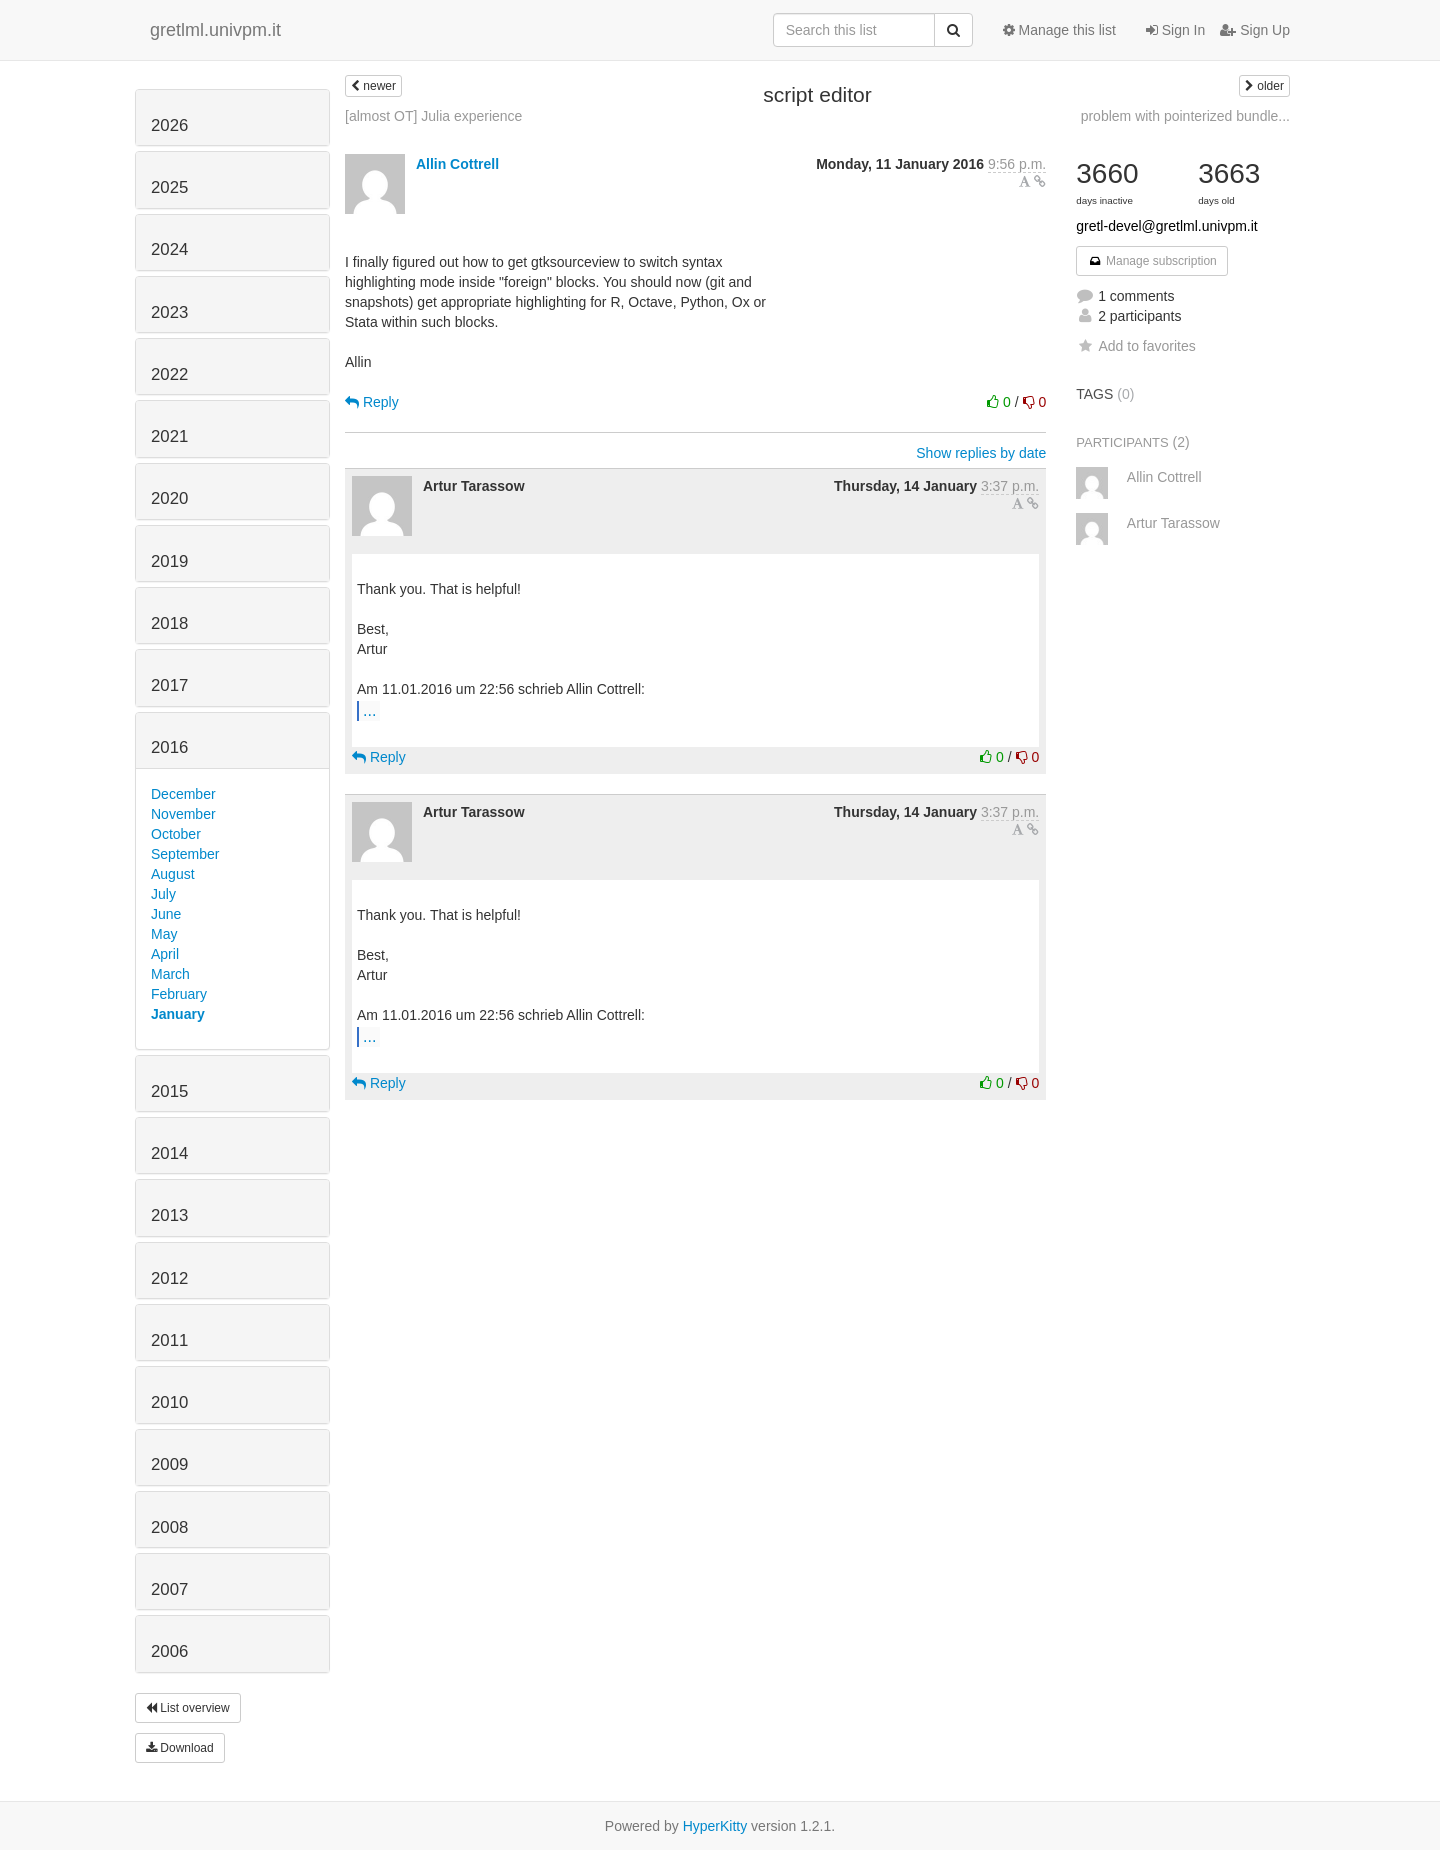 Image resolution: width=1440 pixels, height=1850 pixels. What do you see at coordinates (169, 498) in the screenshot?
I see `2020` at bounding box center [169, 498].